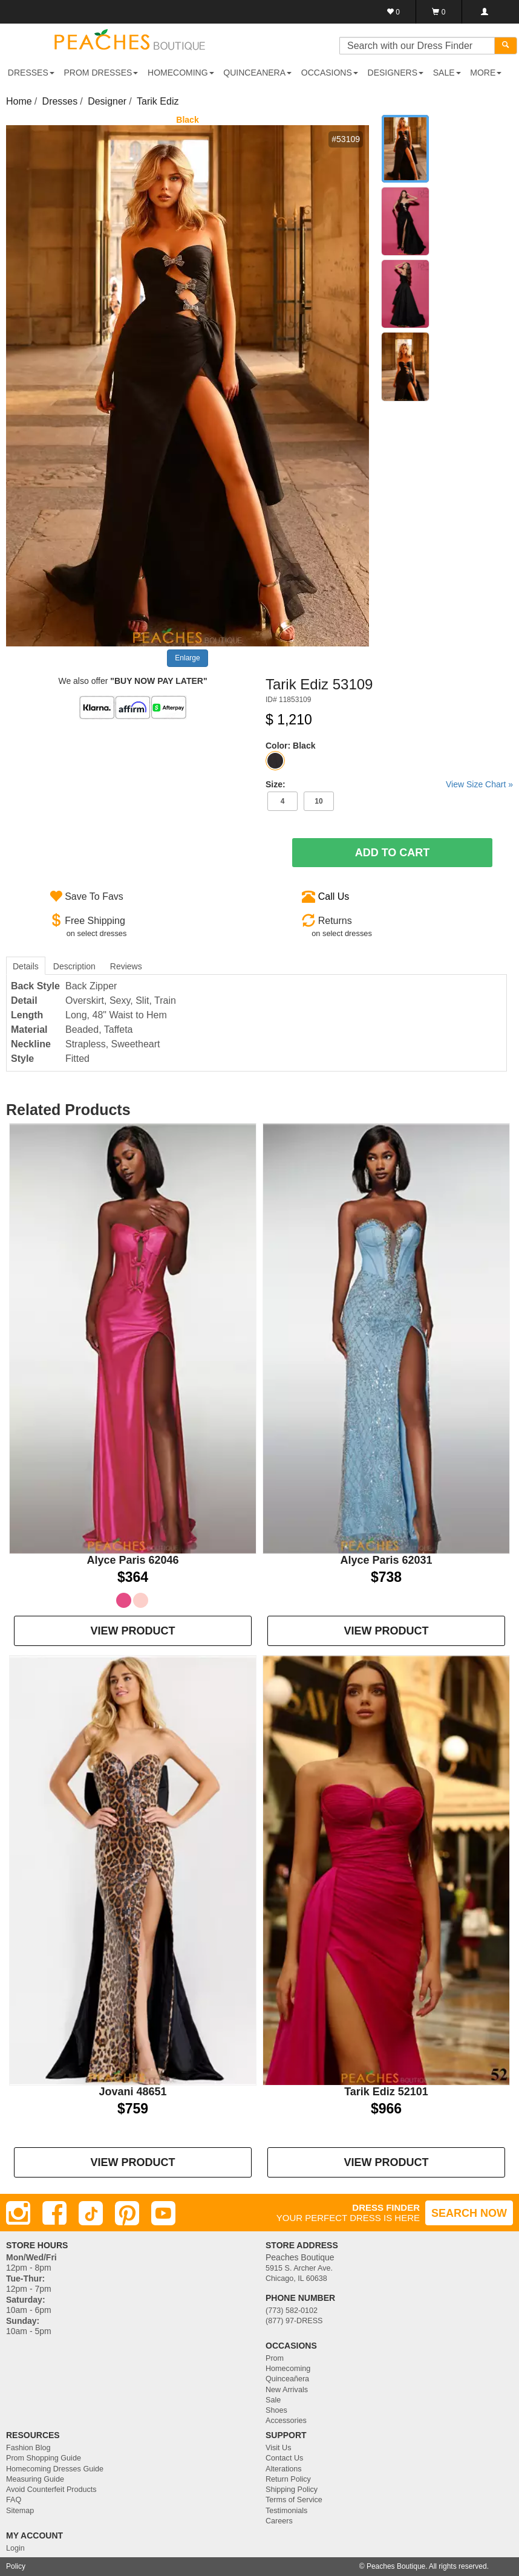 The width and height of the screenshot is (519, 2576). What do you see at coordinates (329, 72) in the screenshot?
I see `OCCASIONS` at bounding box center [329, 72].